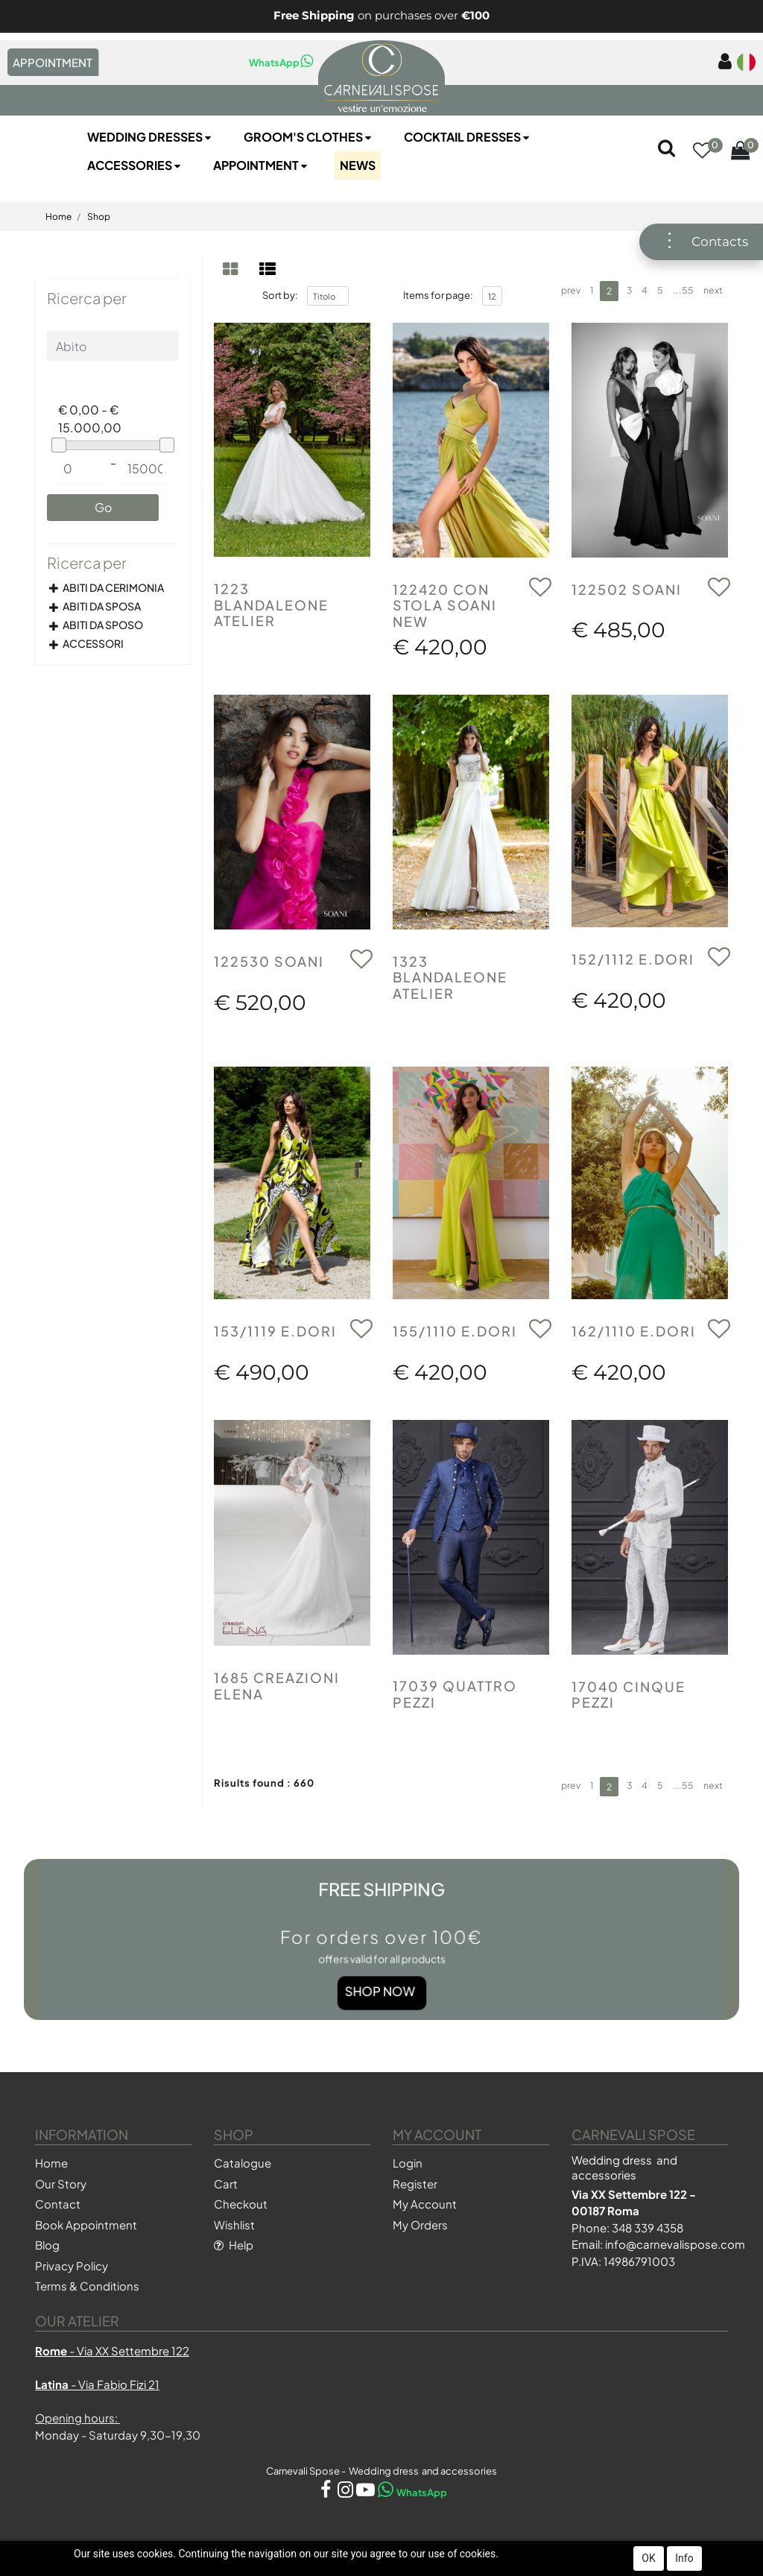  What do you see at coordinates (420, 2224) in the screenshot?
I see `My Orders` at bounding box center [420, 2224].